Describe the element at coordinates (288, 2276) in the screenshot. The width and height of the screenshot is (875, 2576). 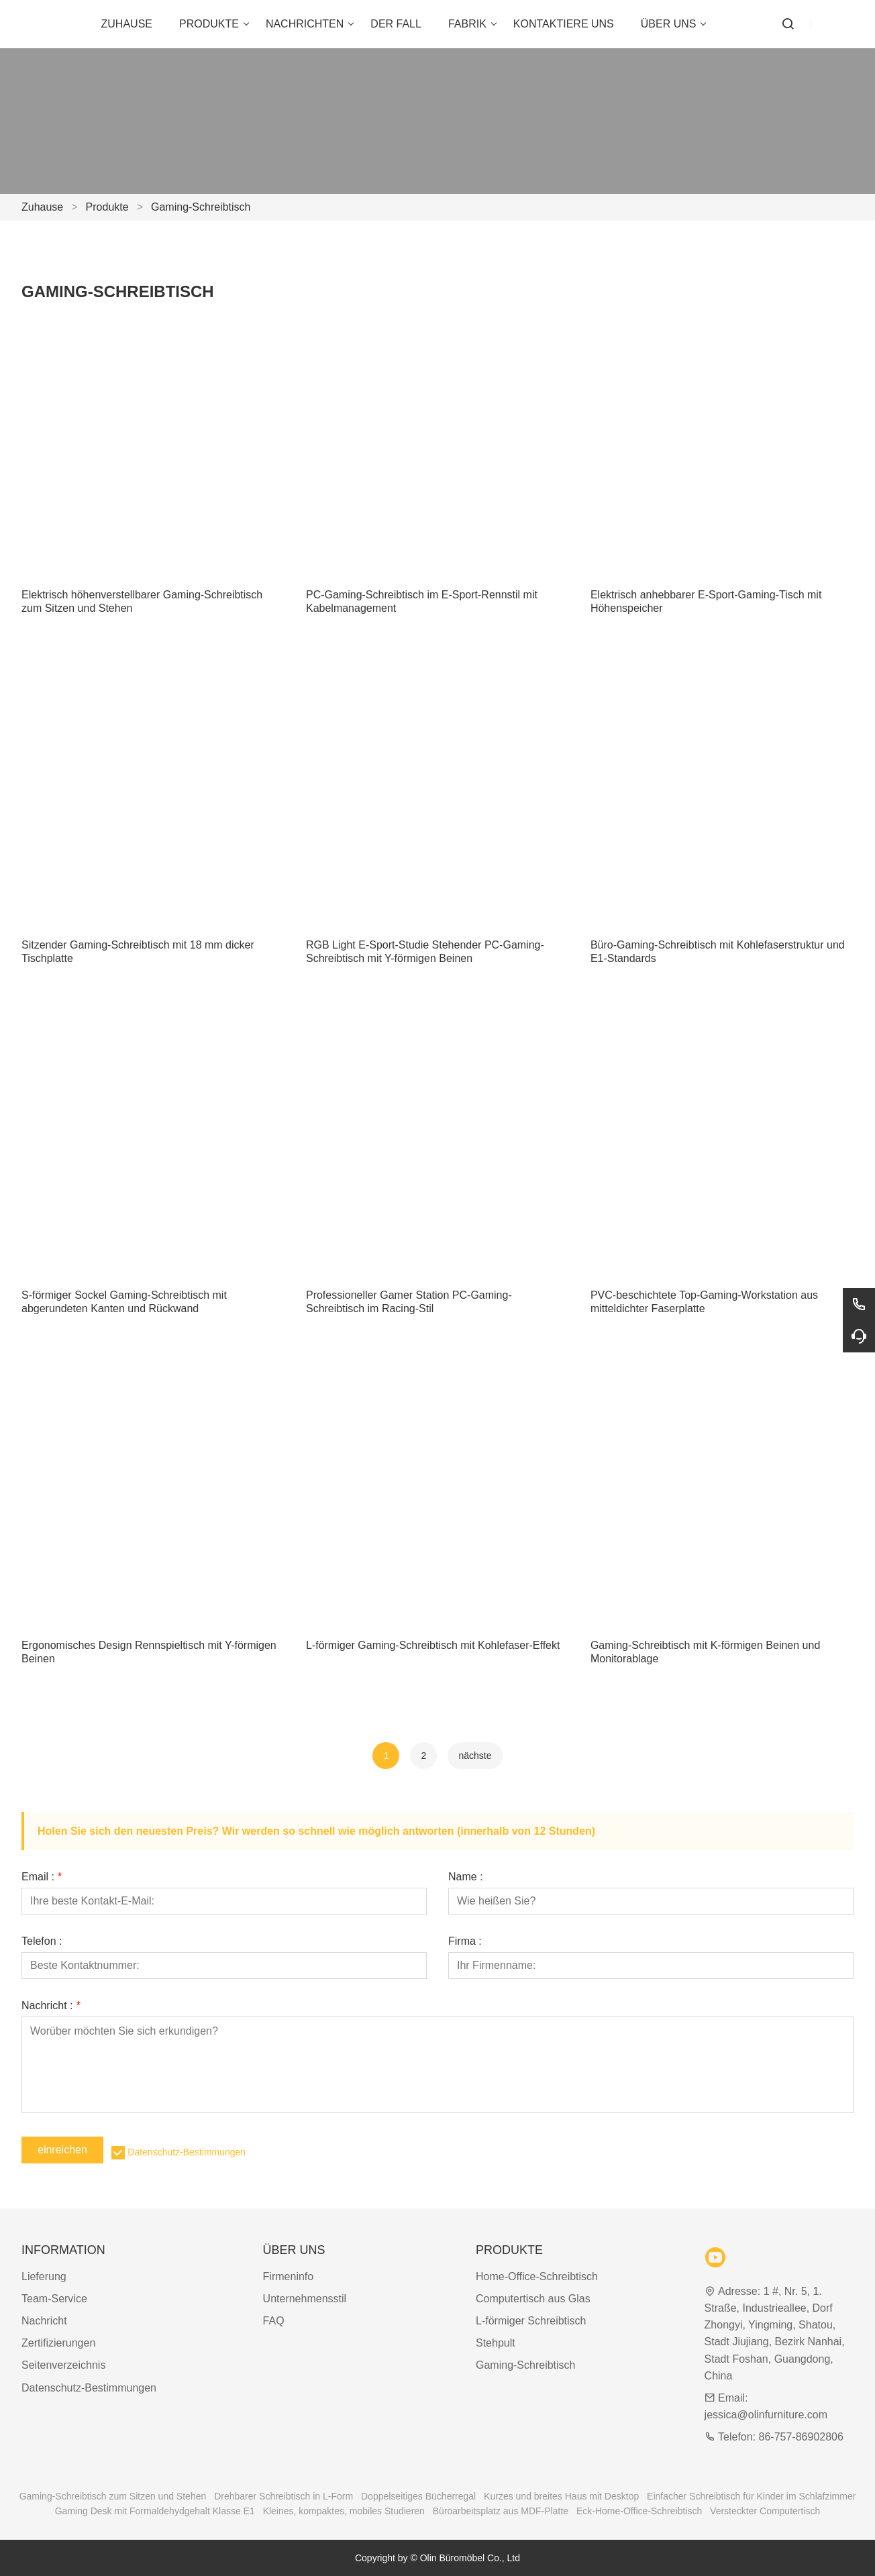
I see `Firmeninfo` at that location.